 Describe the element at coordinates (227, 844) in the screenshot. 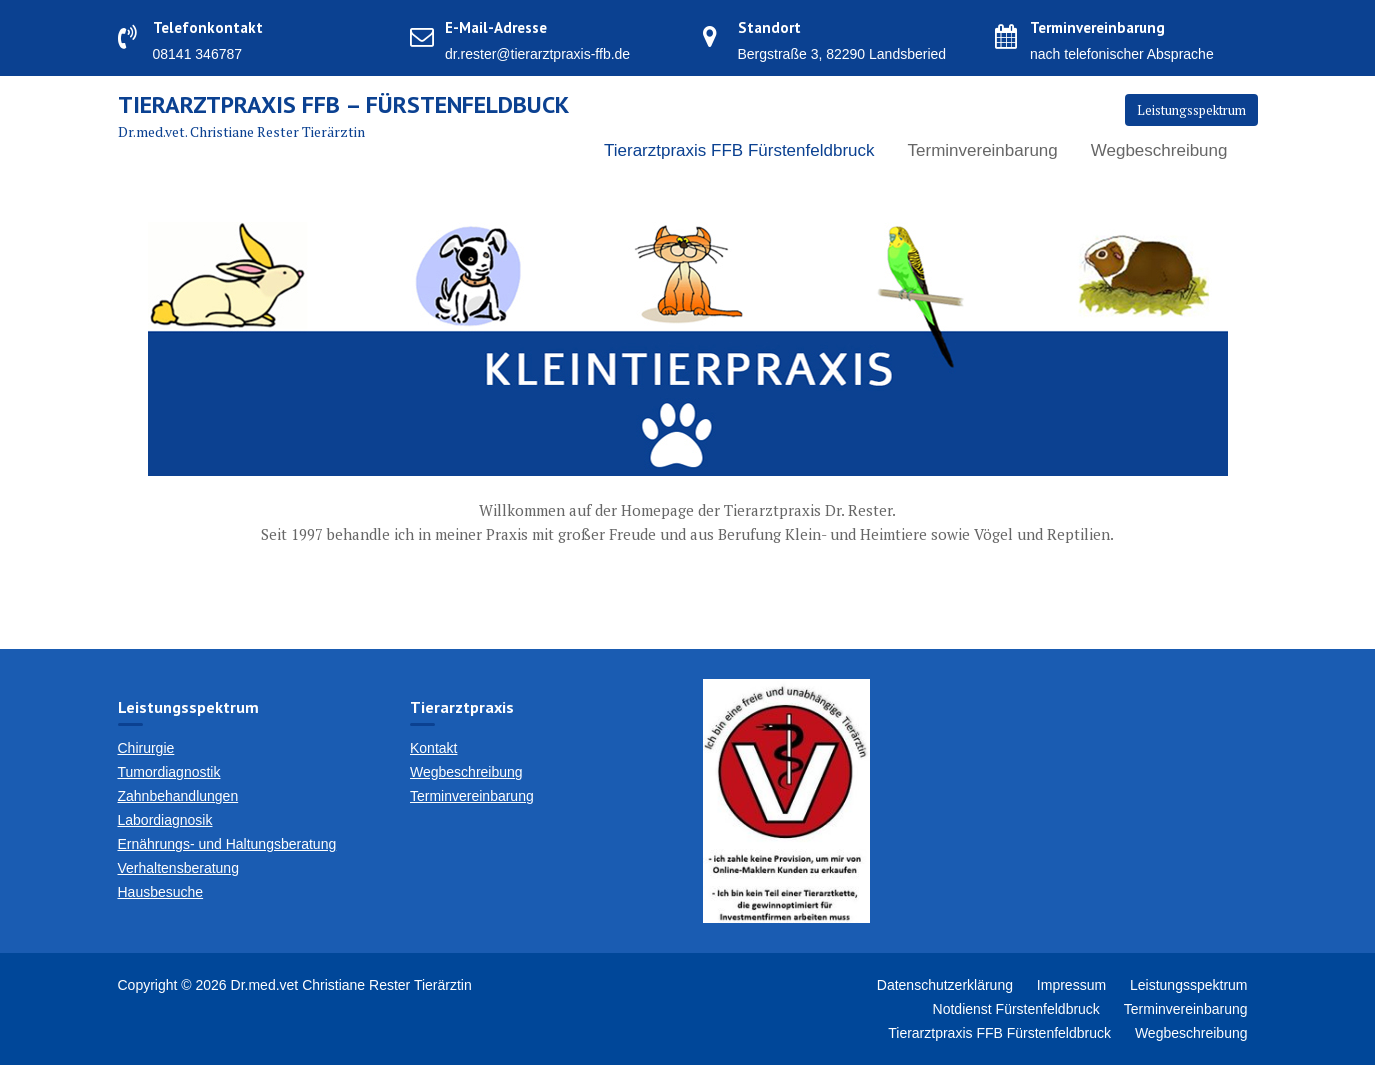

I see `Ernährungs- und Haltungsberatung` at that location.